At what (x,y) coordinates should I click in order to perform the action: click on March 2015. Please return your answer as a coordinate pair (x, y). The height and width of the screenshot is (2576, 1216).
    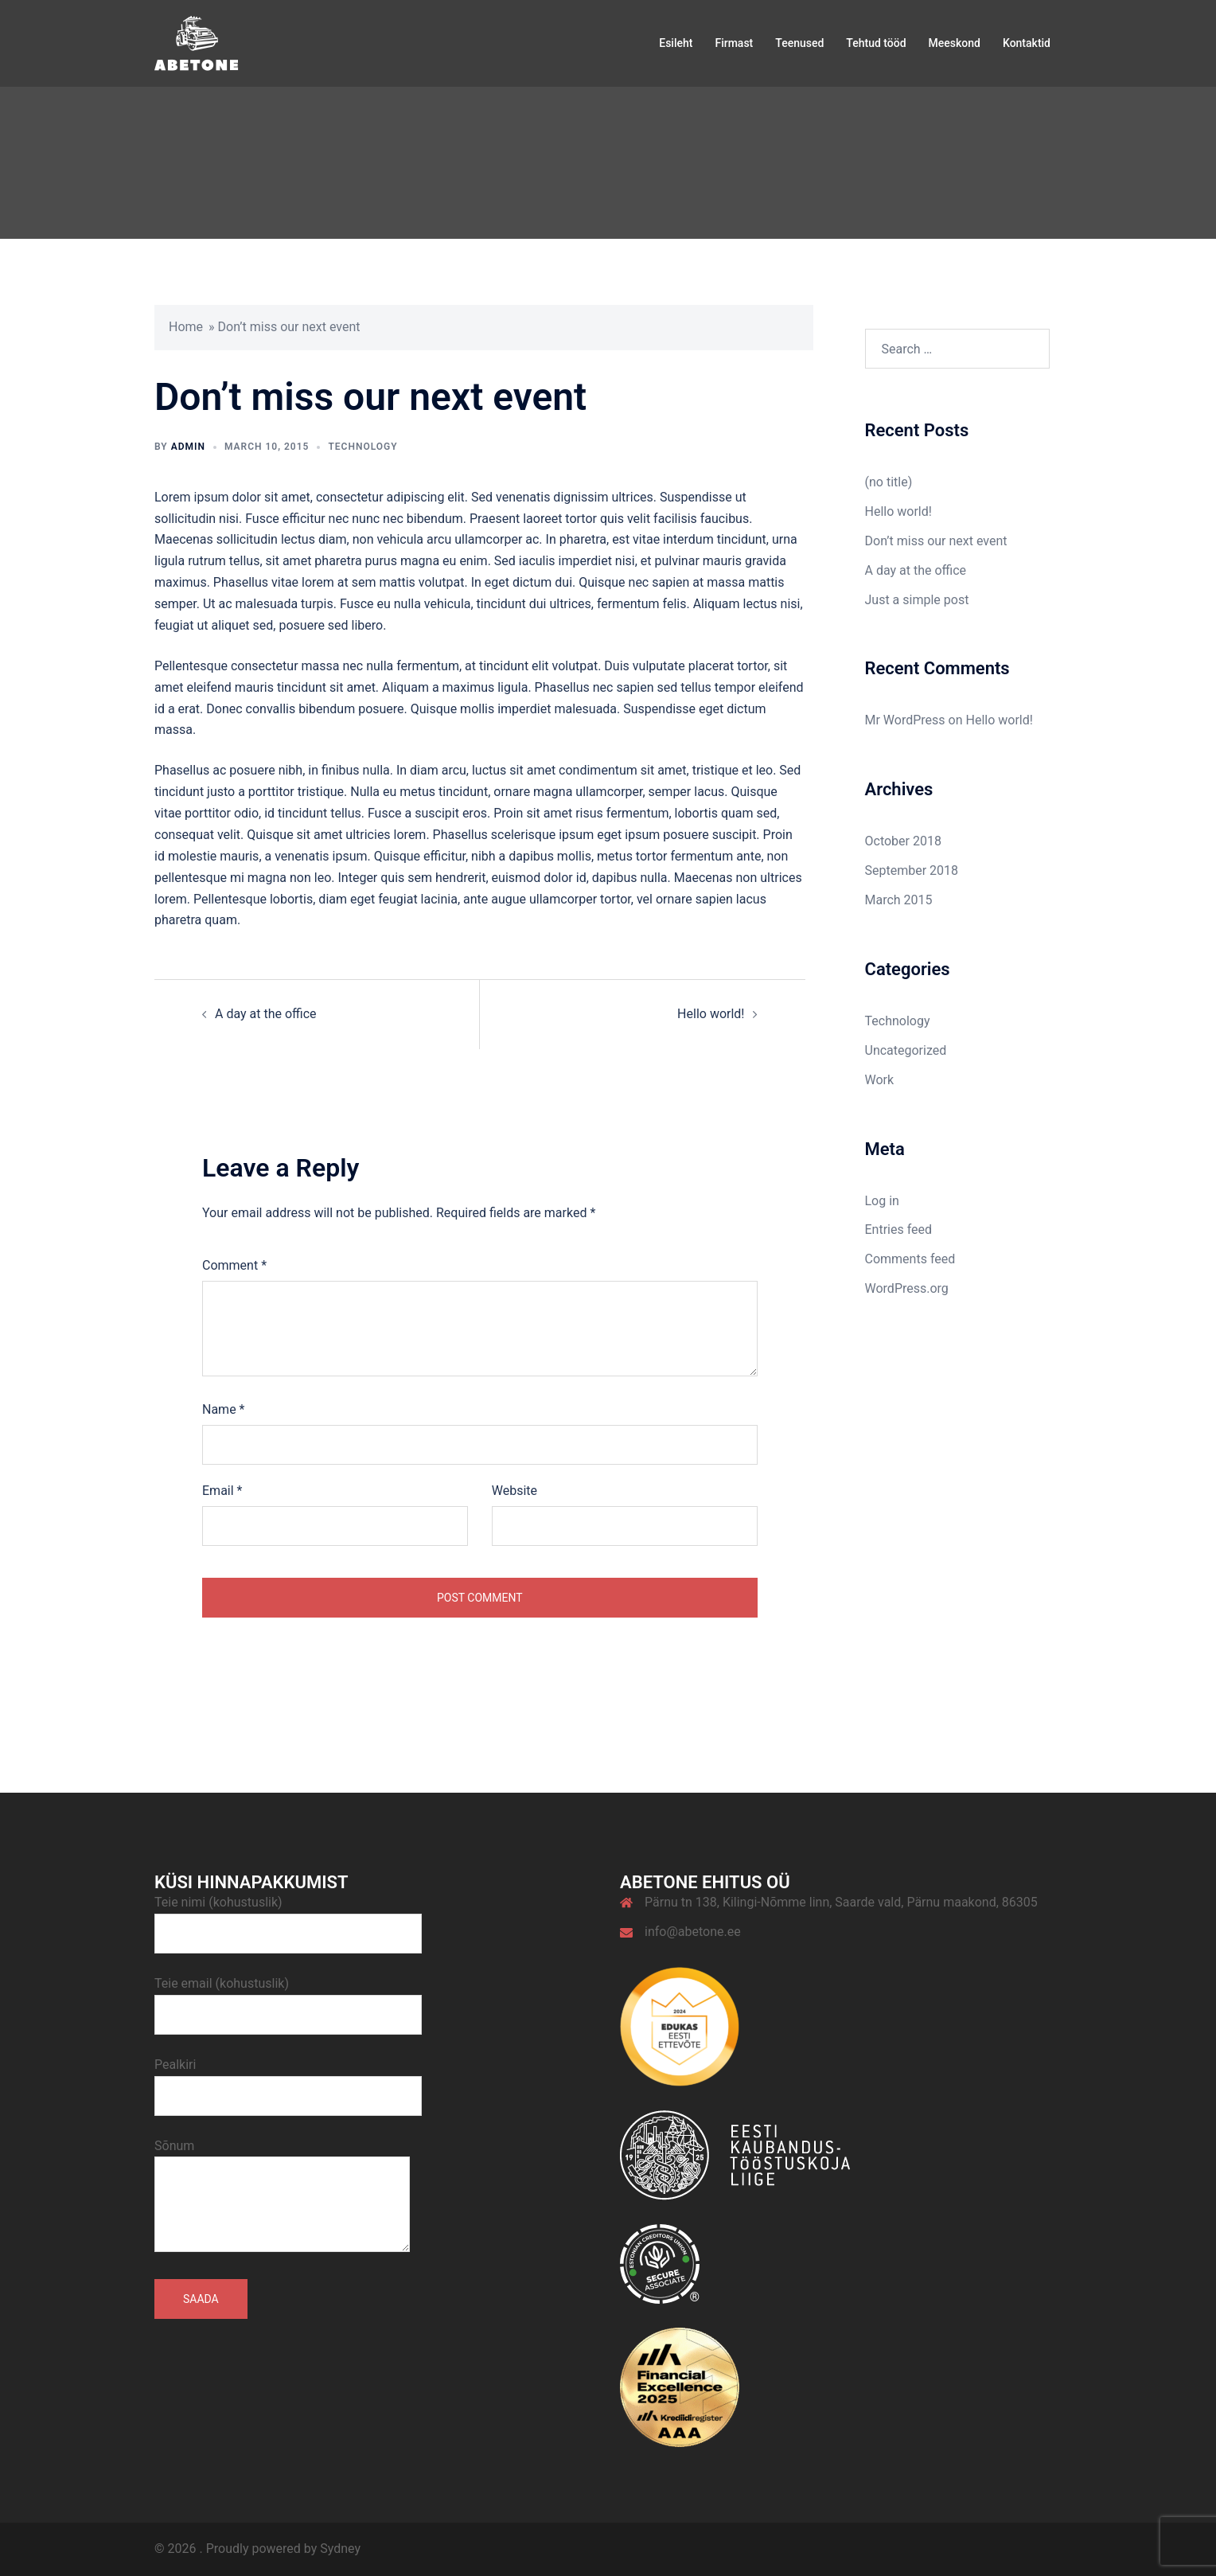
    Looking at the image, I should click on (899, 899).